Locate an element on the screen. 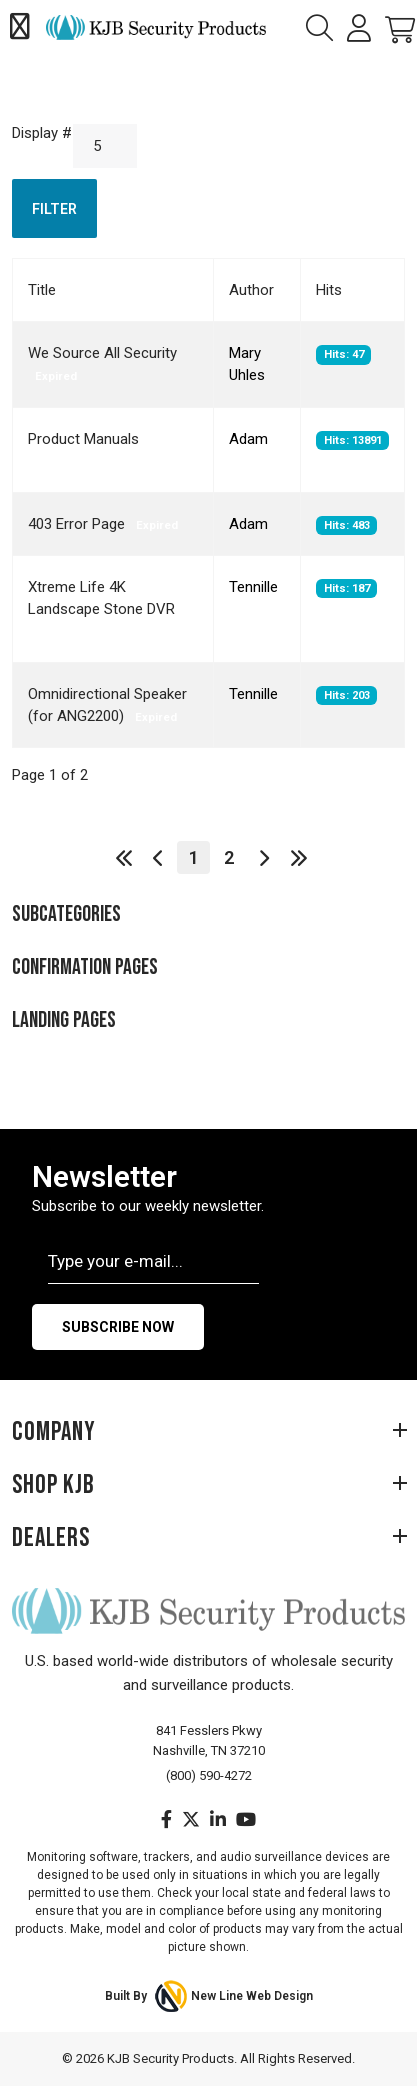  Title is located at coordinates (42, 290).